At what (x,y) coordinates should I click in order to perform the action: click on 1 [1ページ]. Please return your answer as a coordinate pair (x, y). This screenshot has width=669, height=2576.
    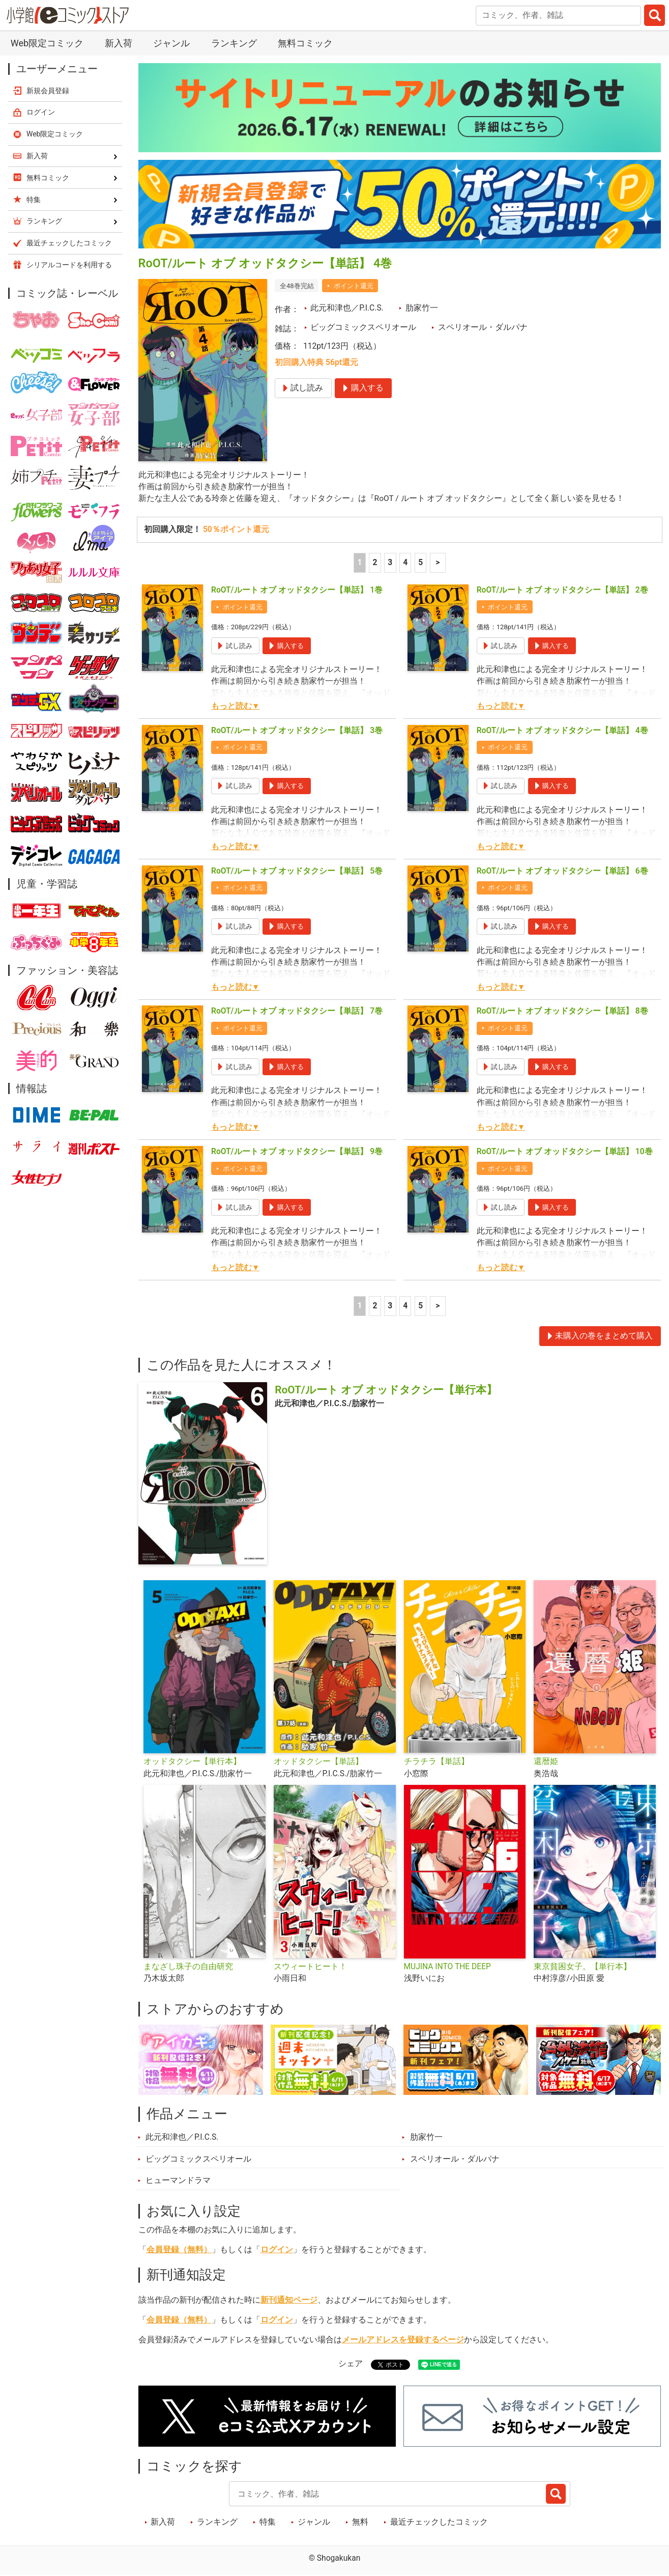
    Looking at the image, I should click on (360, 562).